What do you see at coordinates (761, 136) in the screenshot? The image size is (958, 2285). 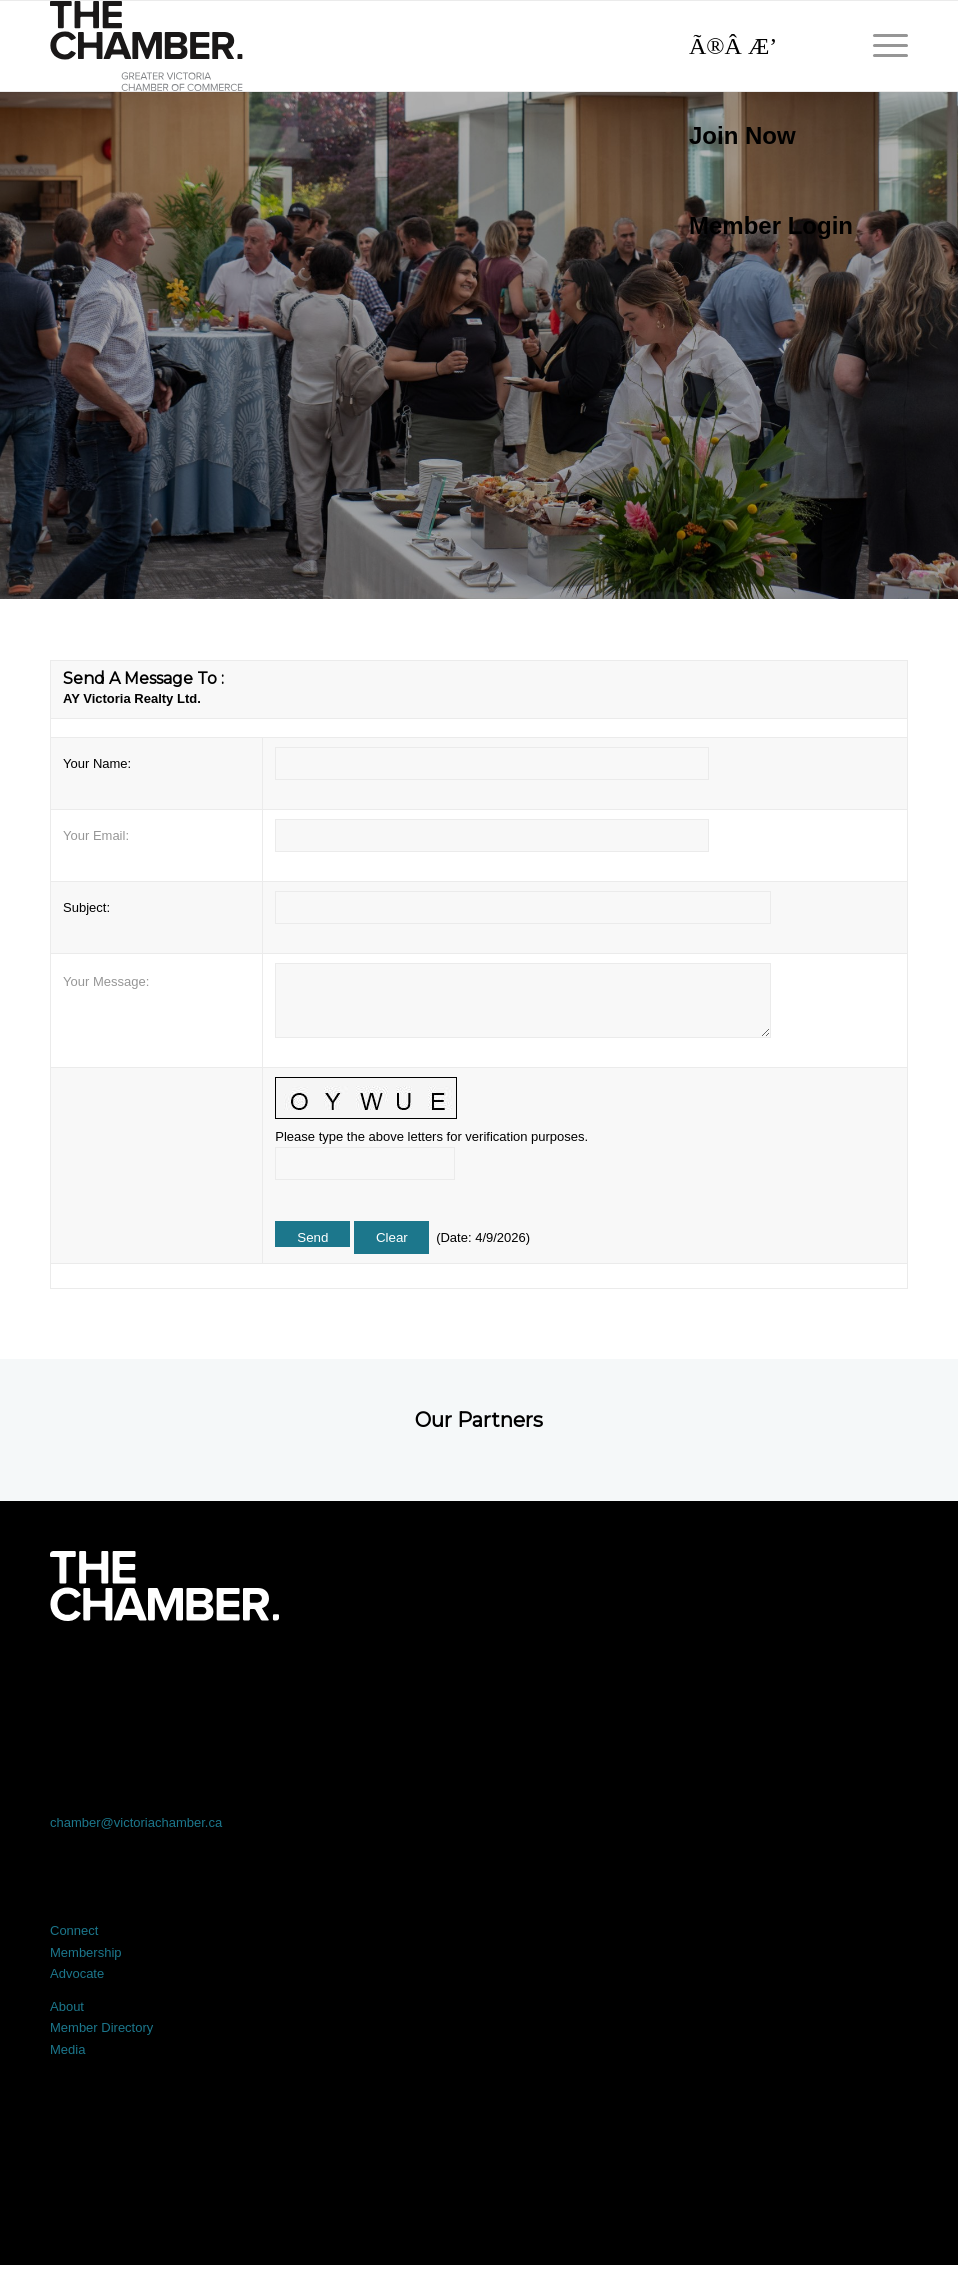 I see `[menuitem]` at bounding box center [761, 136].